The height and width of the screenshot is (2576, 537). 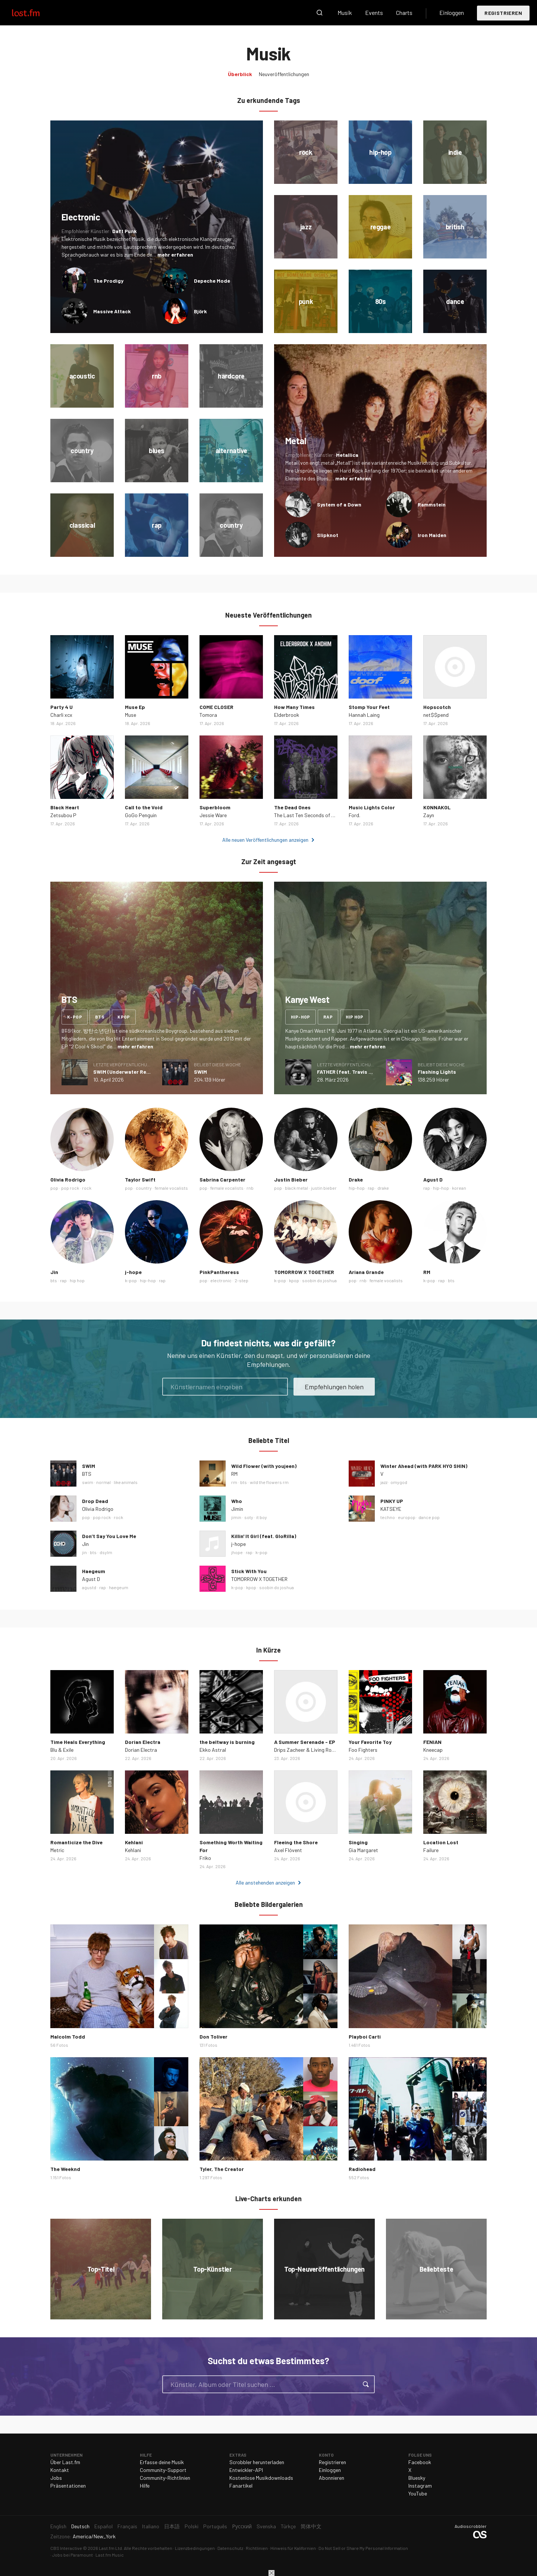 I want to click on it boy, so click(x=261, y=1517).